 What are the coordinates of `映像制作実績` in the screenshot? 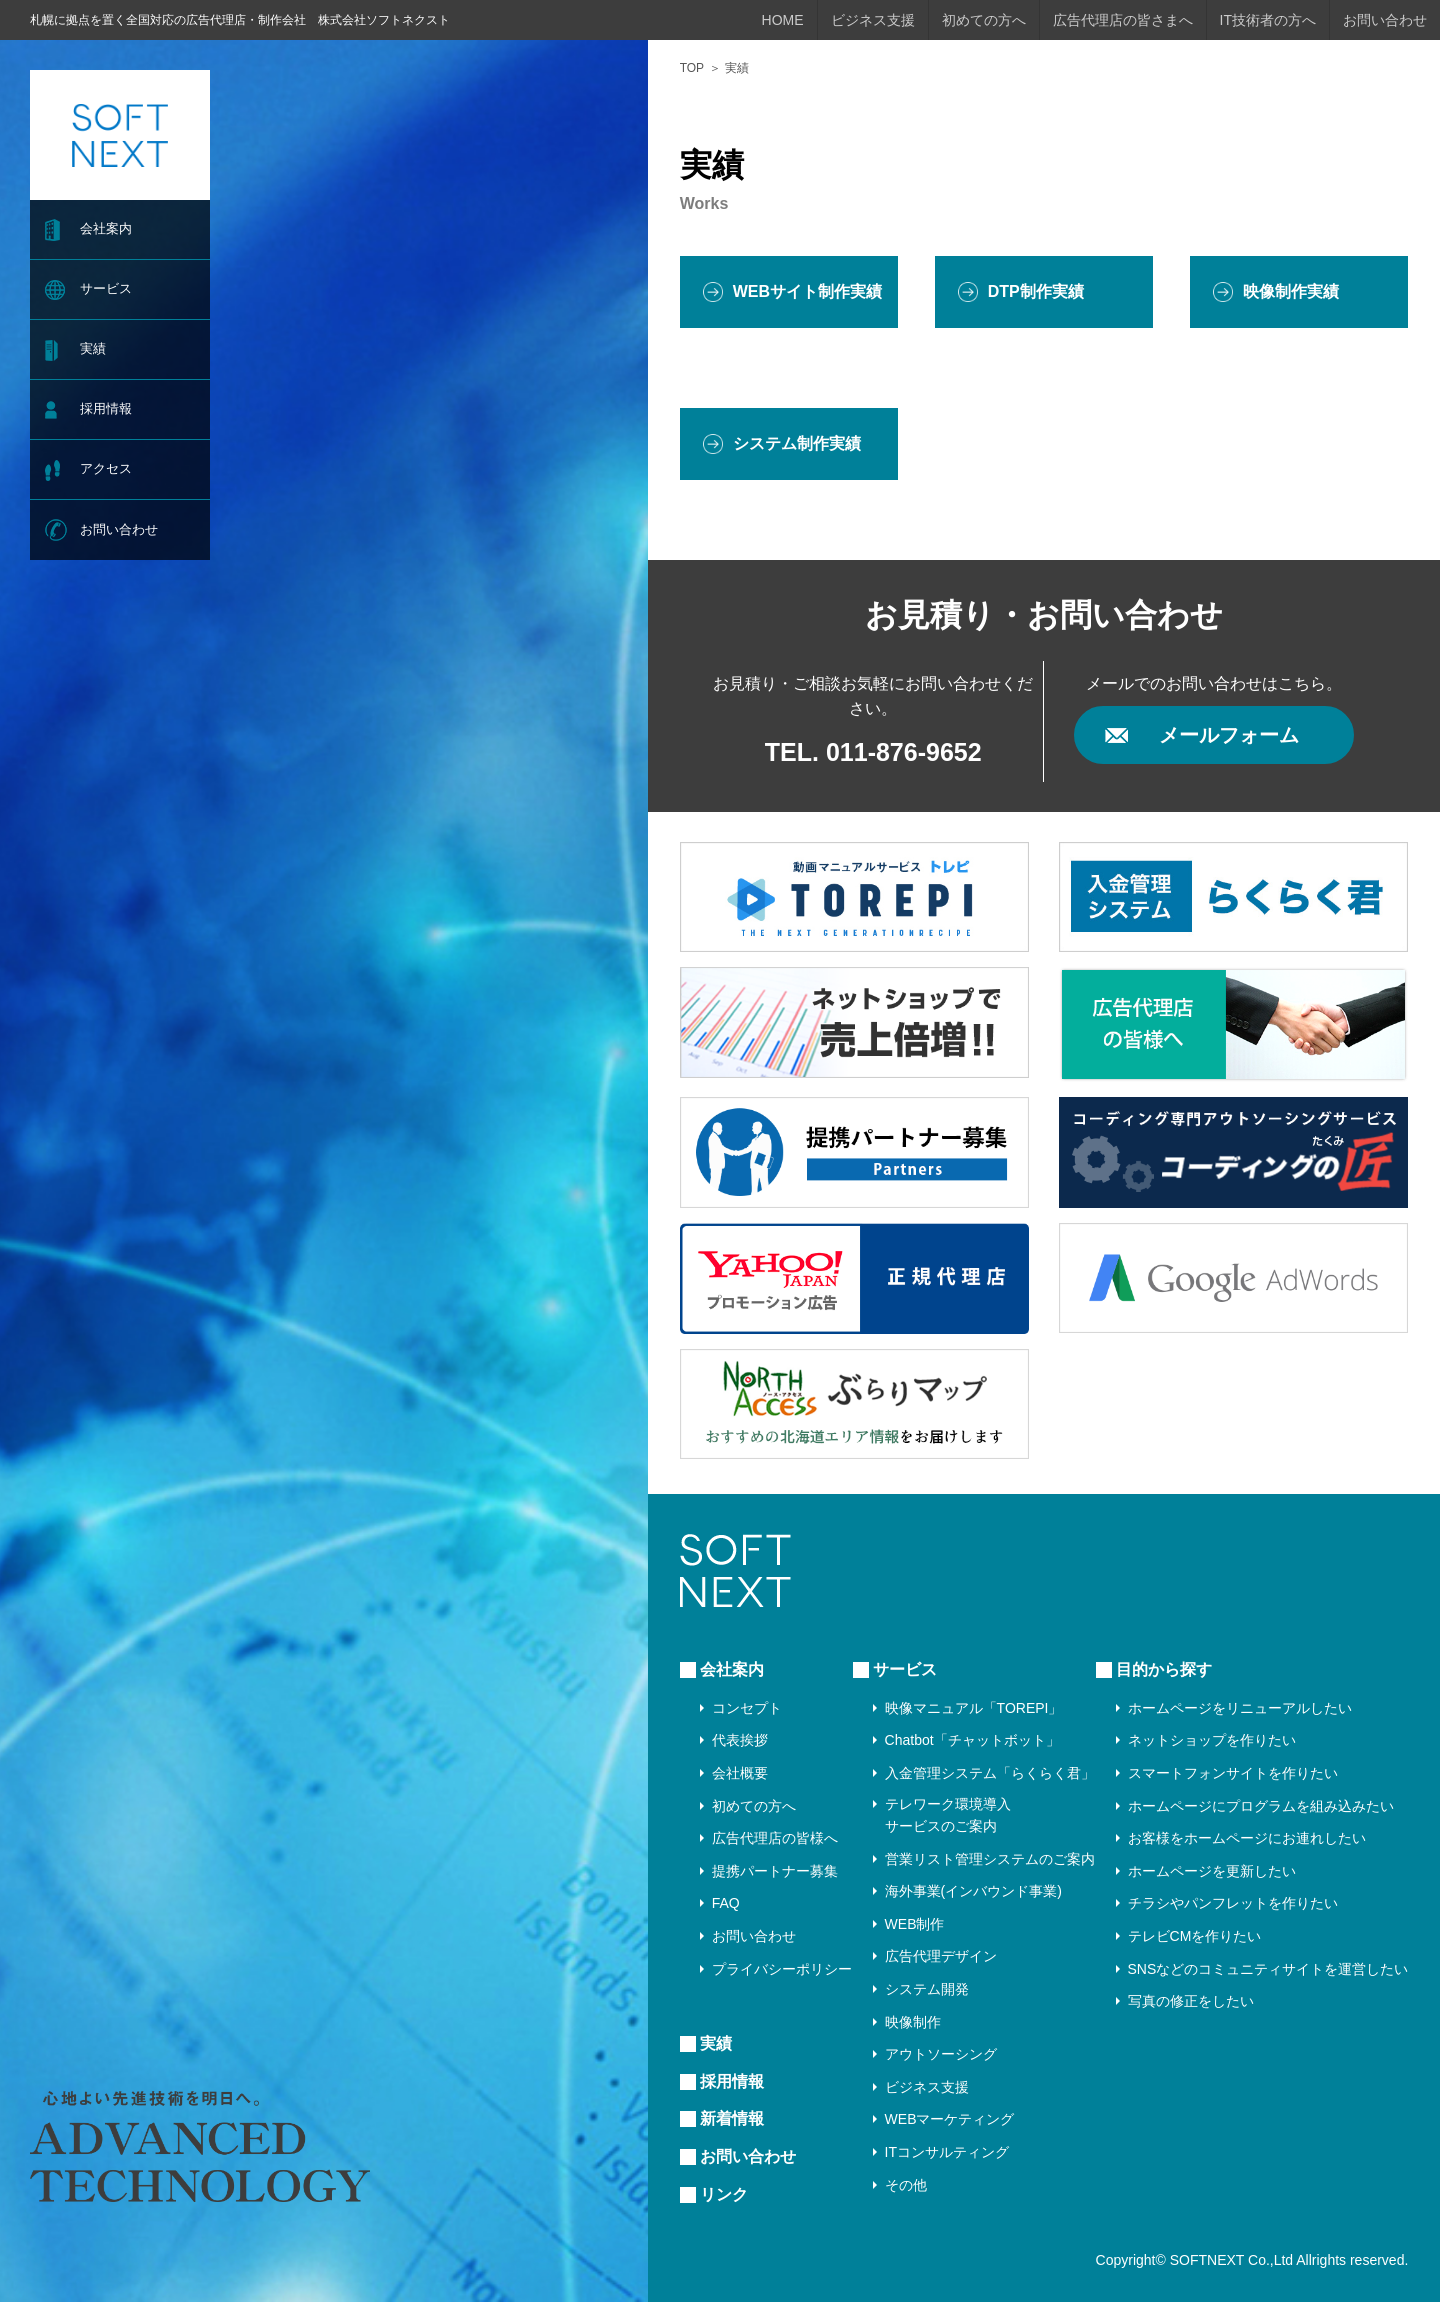 It's located at (1291, 291).